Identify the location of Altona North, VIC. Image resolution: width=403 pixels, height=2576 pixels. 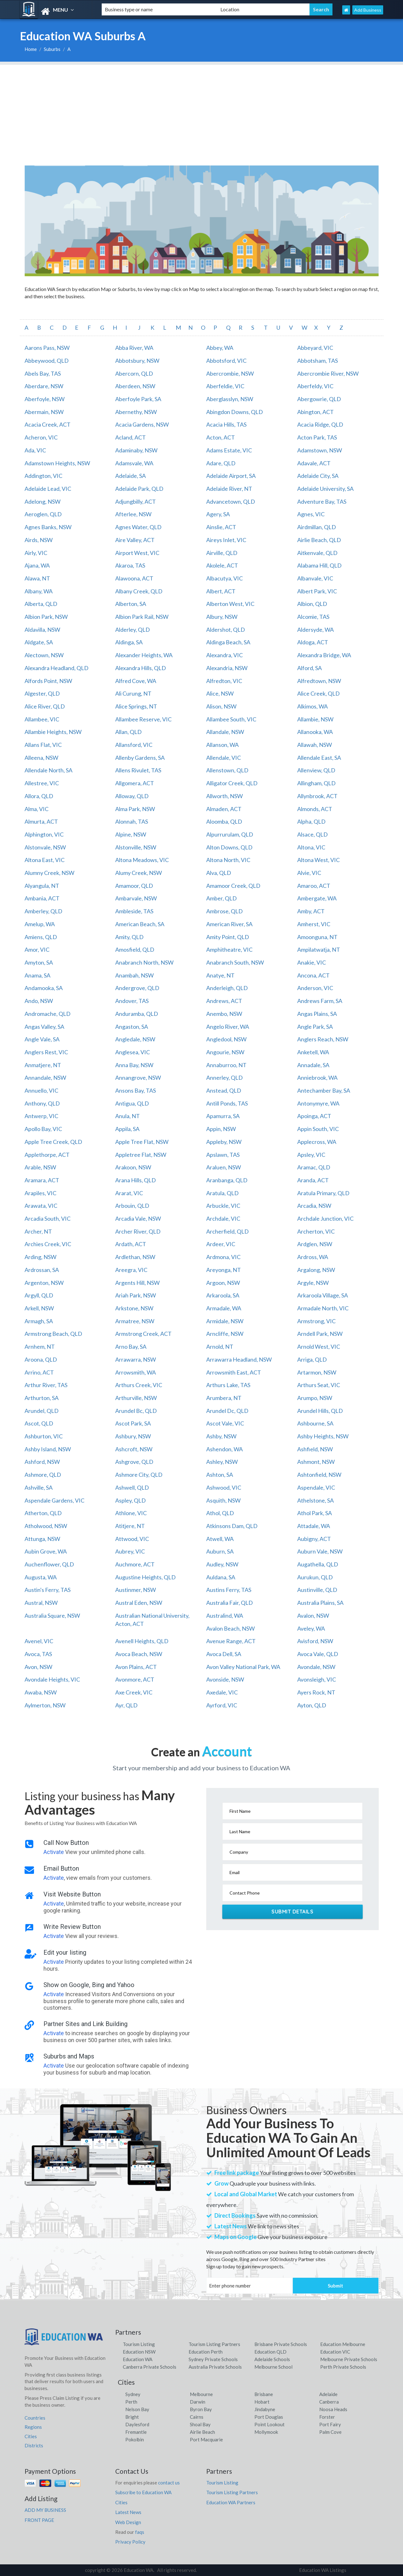
(228, 859).